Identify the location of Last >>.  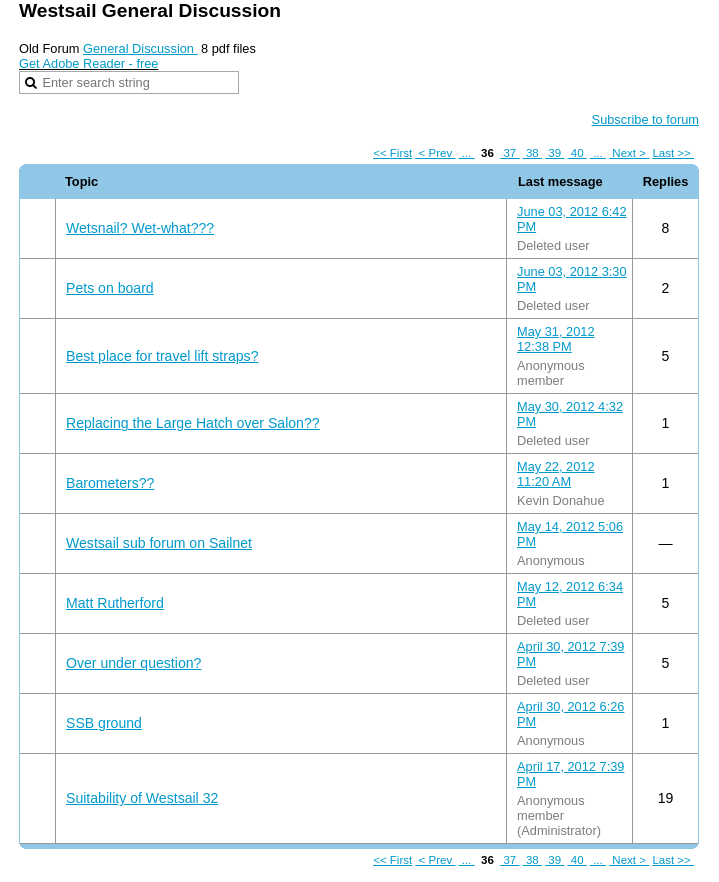
(673, 153).